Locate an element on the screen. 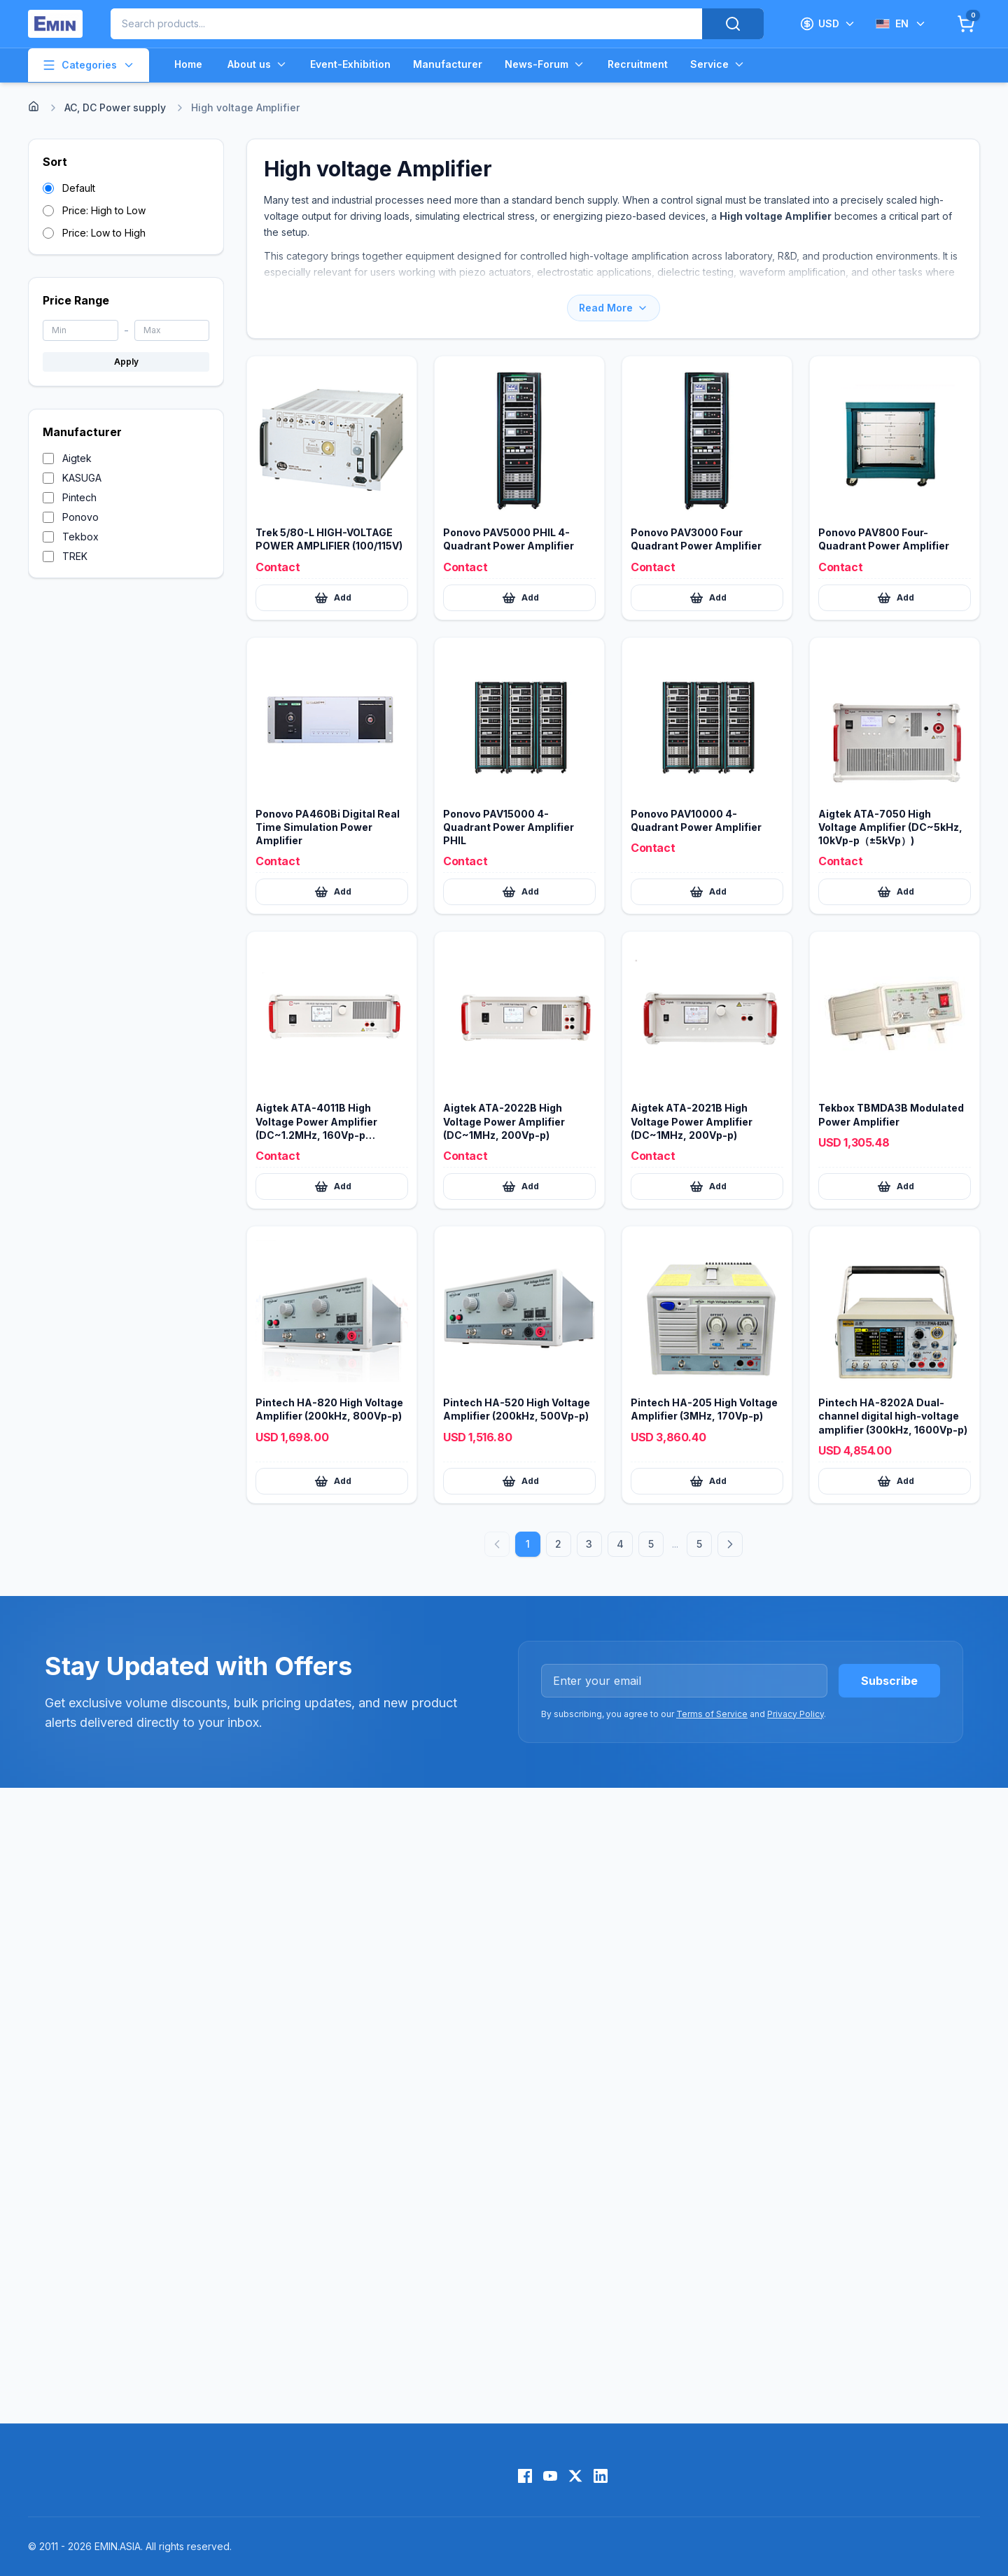 This screenshot has height=2576, width=1008. Privacy Policy is located at coordinates (795, 1714).